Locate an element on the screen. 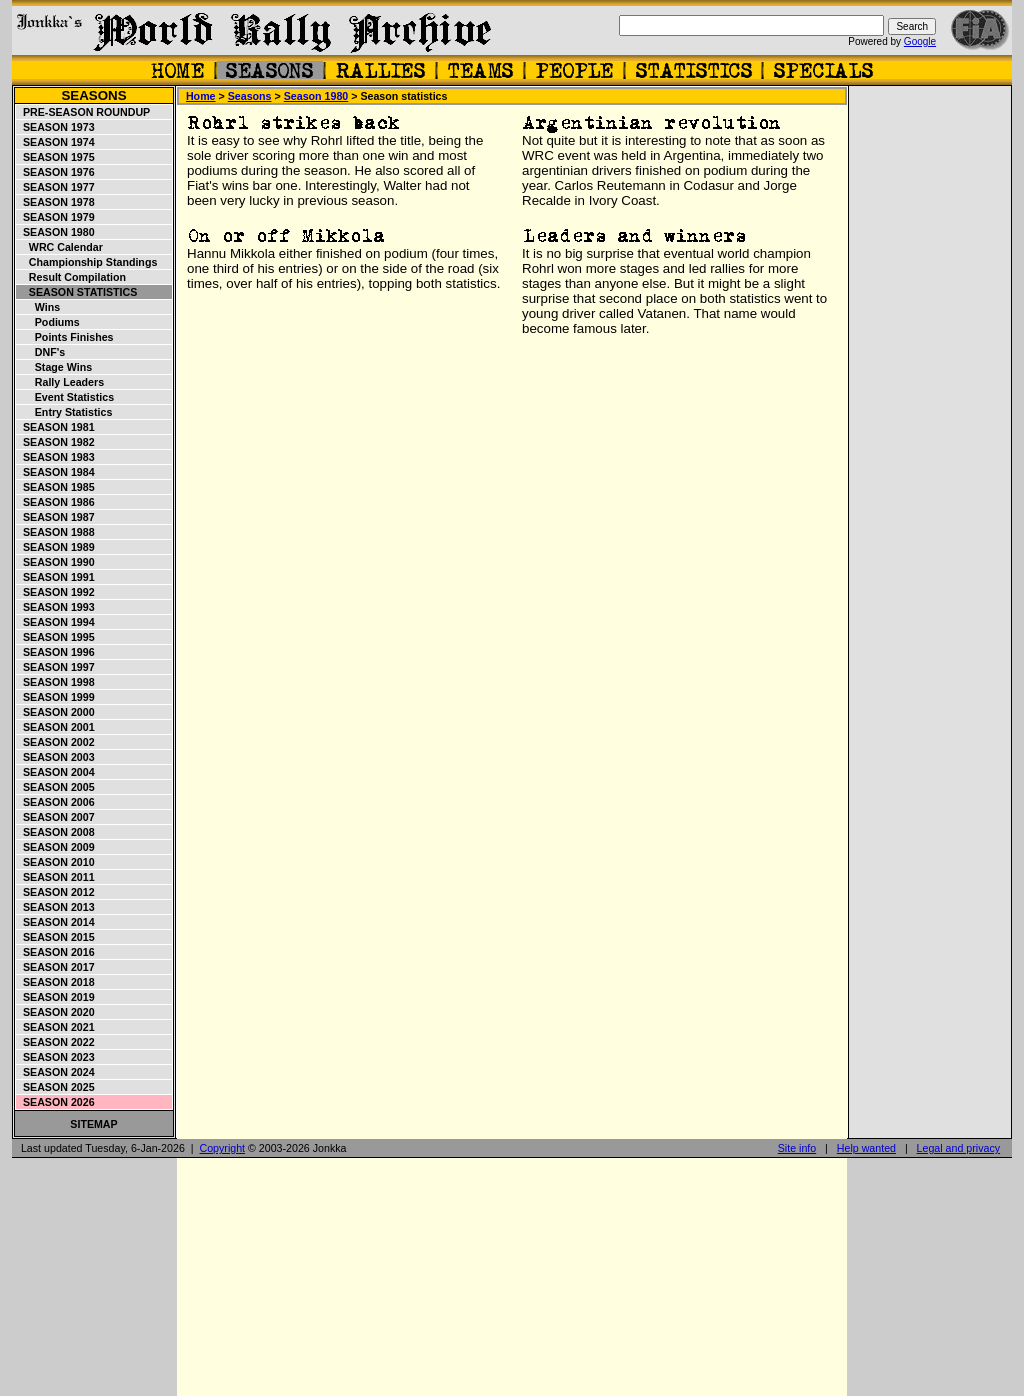  Season 1979 is located at coordinates (56, 217).